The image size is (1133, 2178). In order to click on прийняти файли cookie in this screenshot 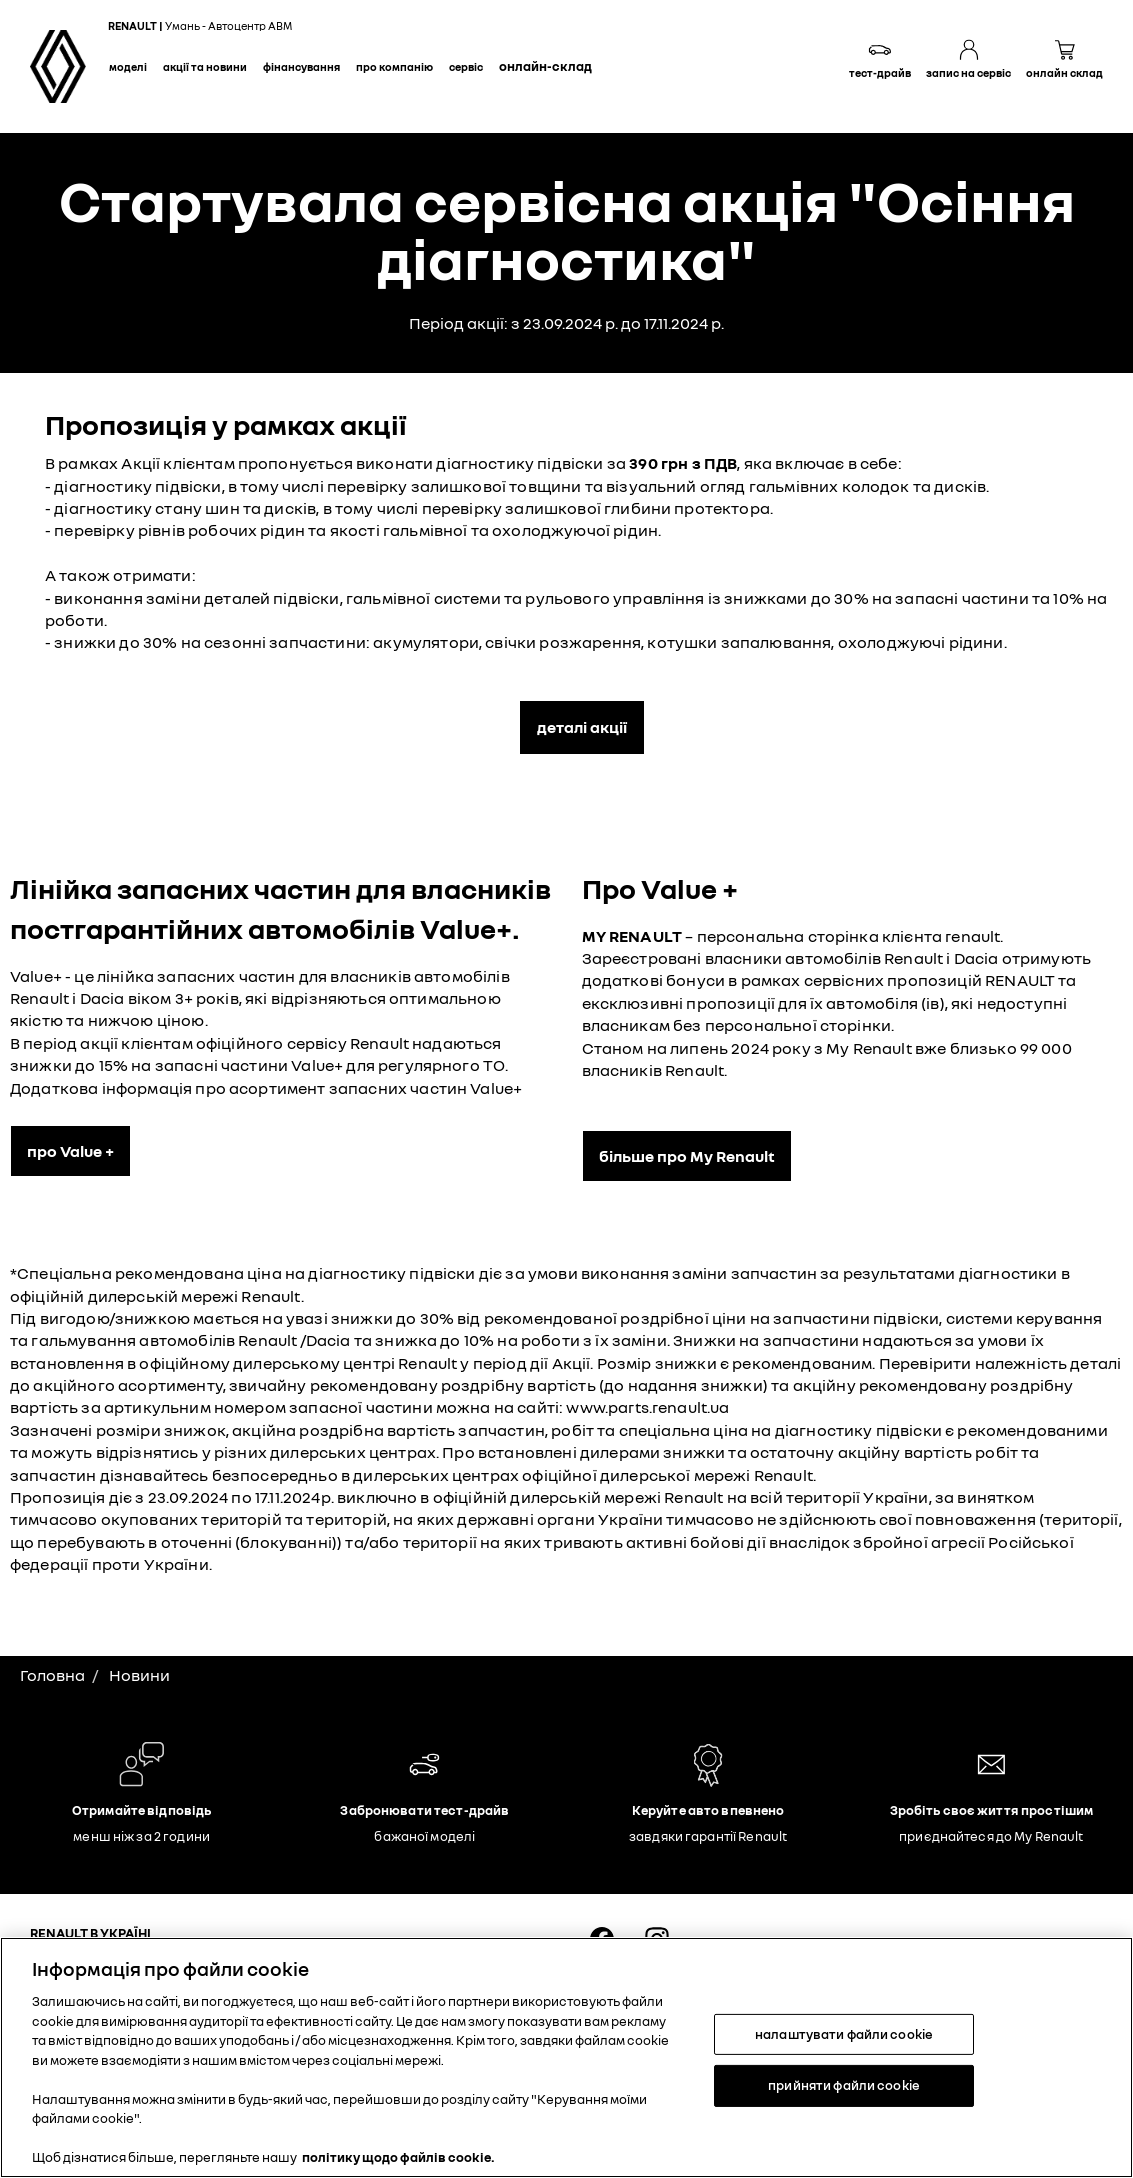, I will do `click(844, 2085)`.